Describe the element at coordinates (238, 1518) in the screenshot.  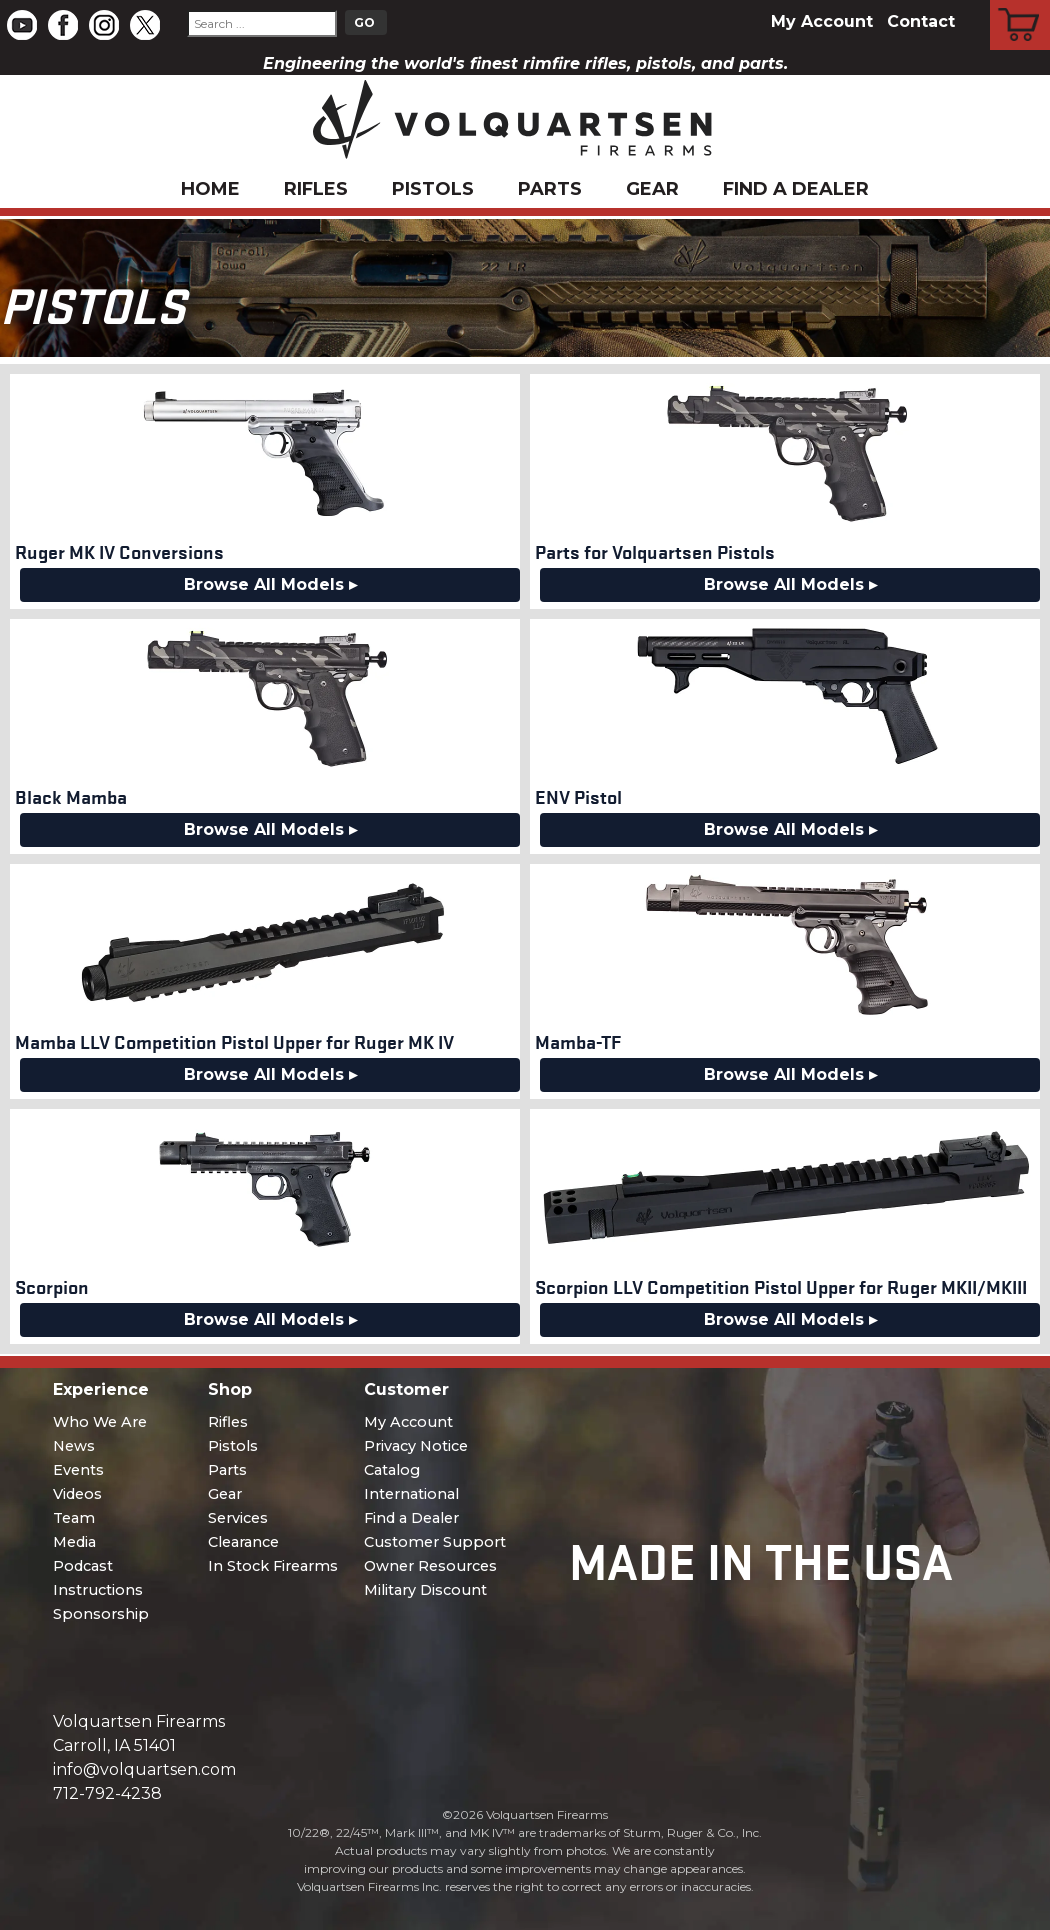
I see `Services` at that location.